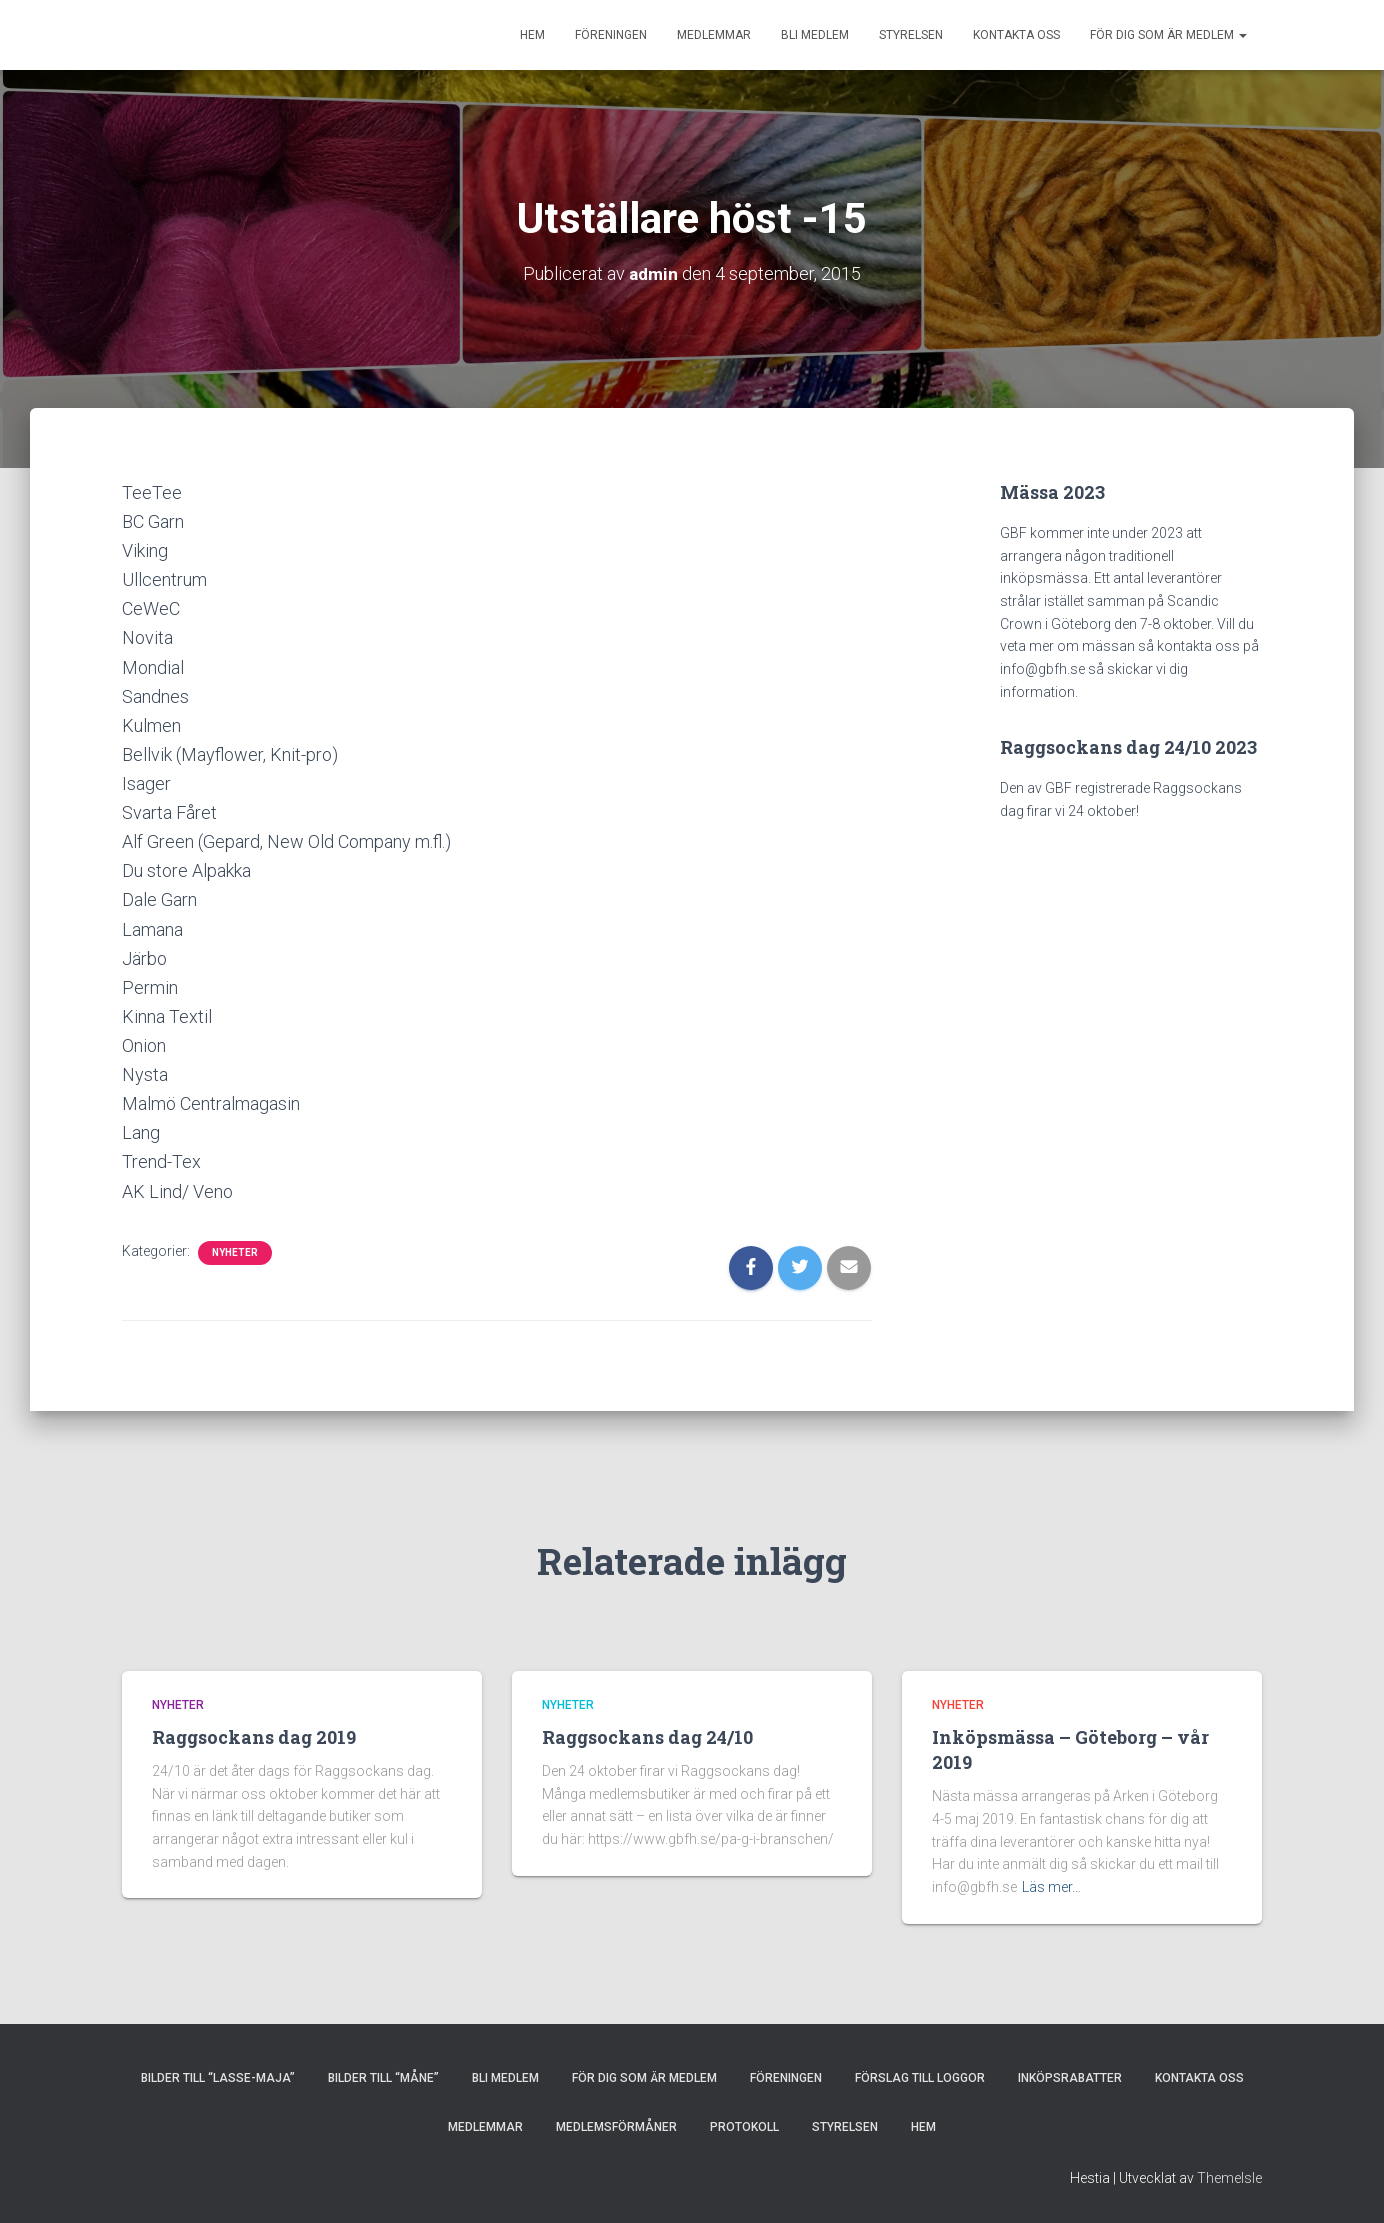 This screenshot has width=1384, height=2223. I want to click on Bilder till “Måne”, so click(383, 2078).